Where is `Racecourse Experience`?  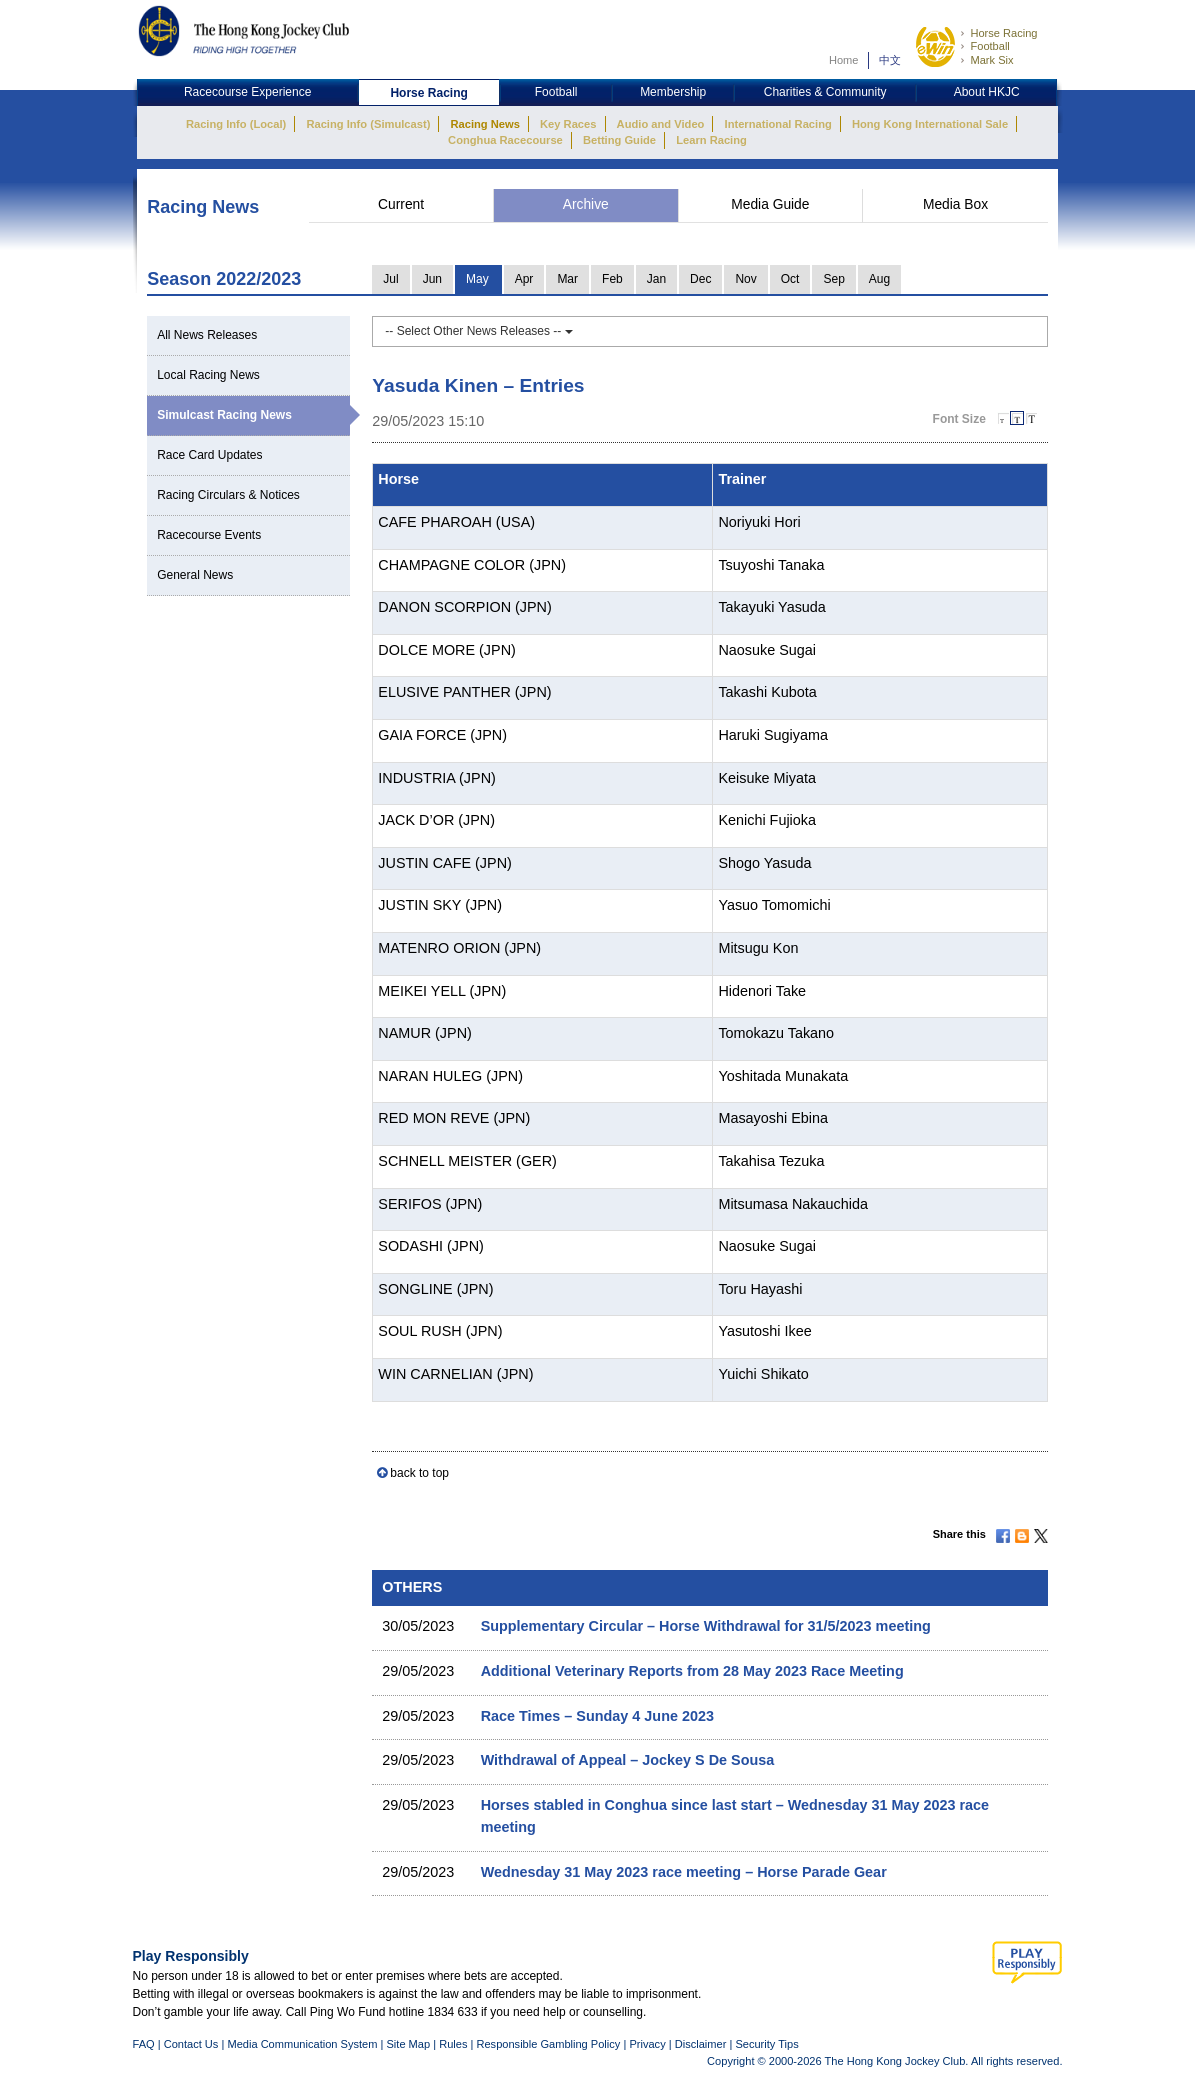
Racecourse Experience is located at coordinates (247, 92).